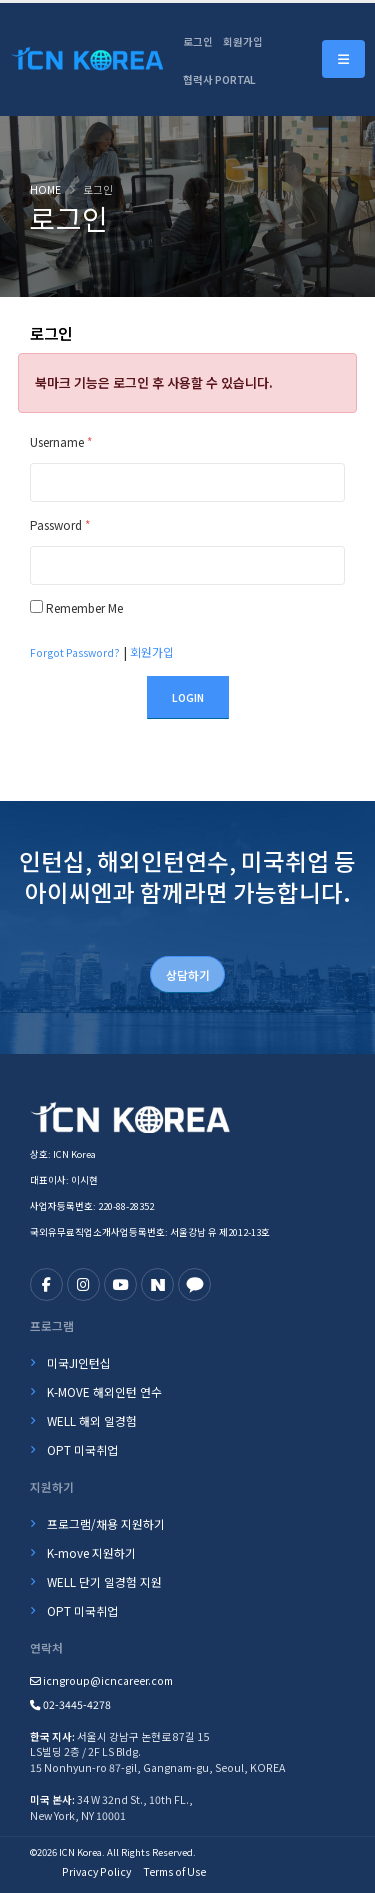  Describe the element at coordinates (188, 697) in the screenshot. I see `Login` at that location.